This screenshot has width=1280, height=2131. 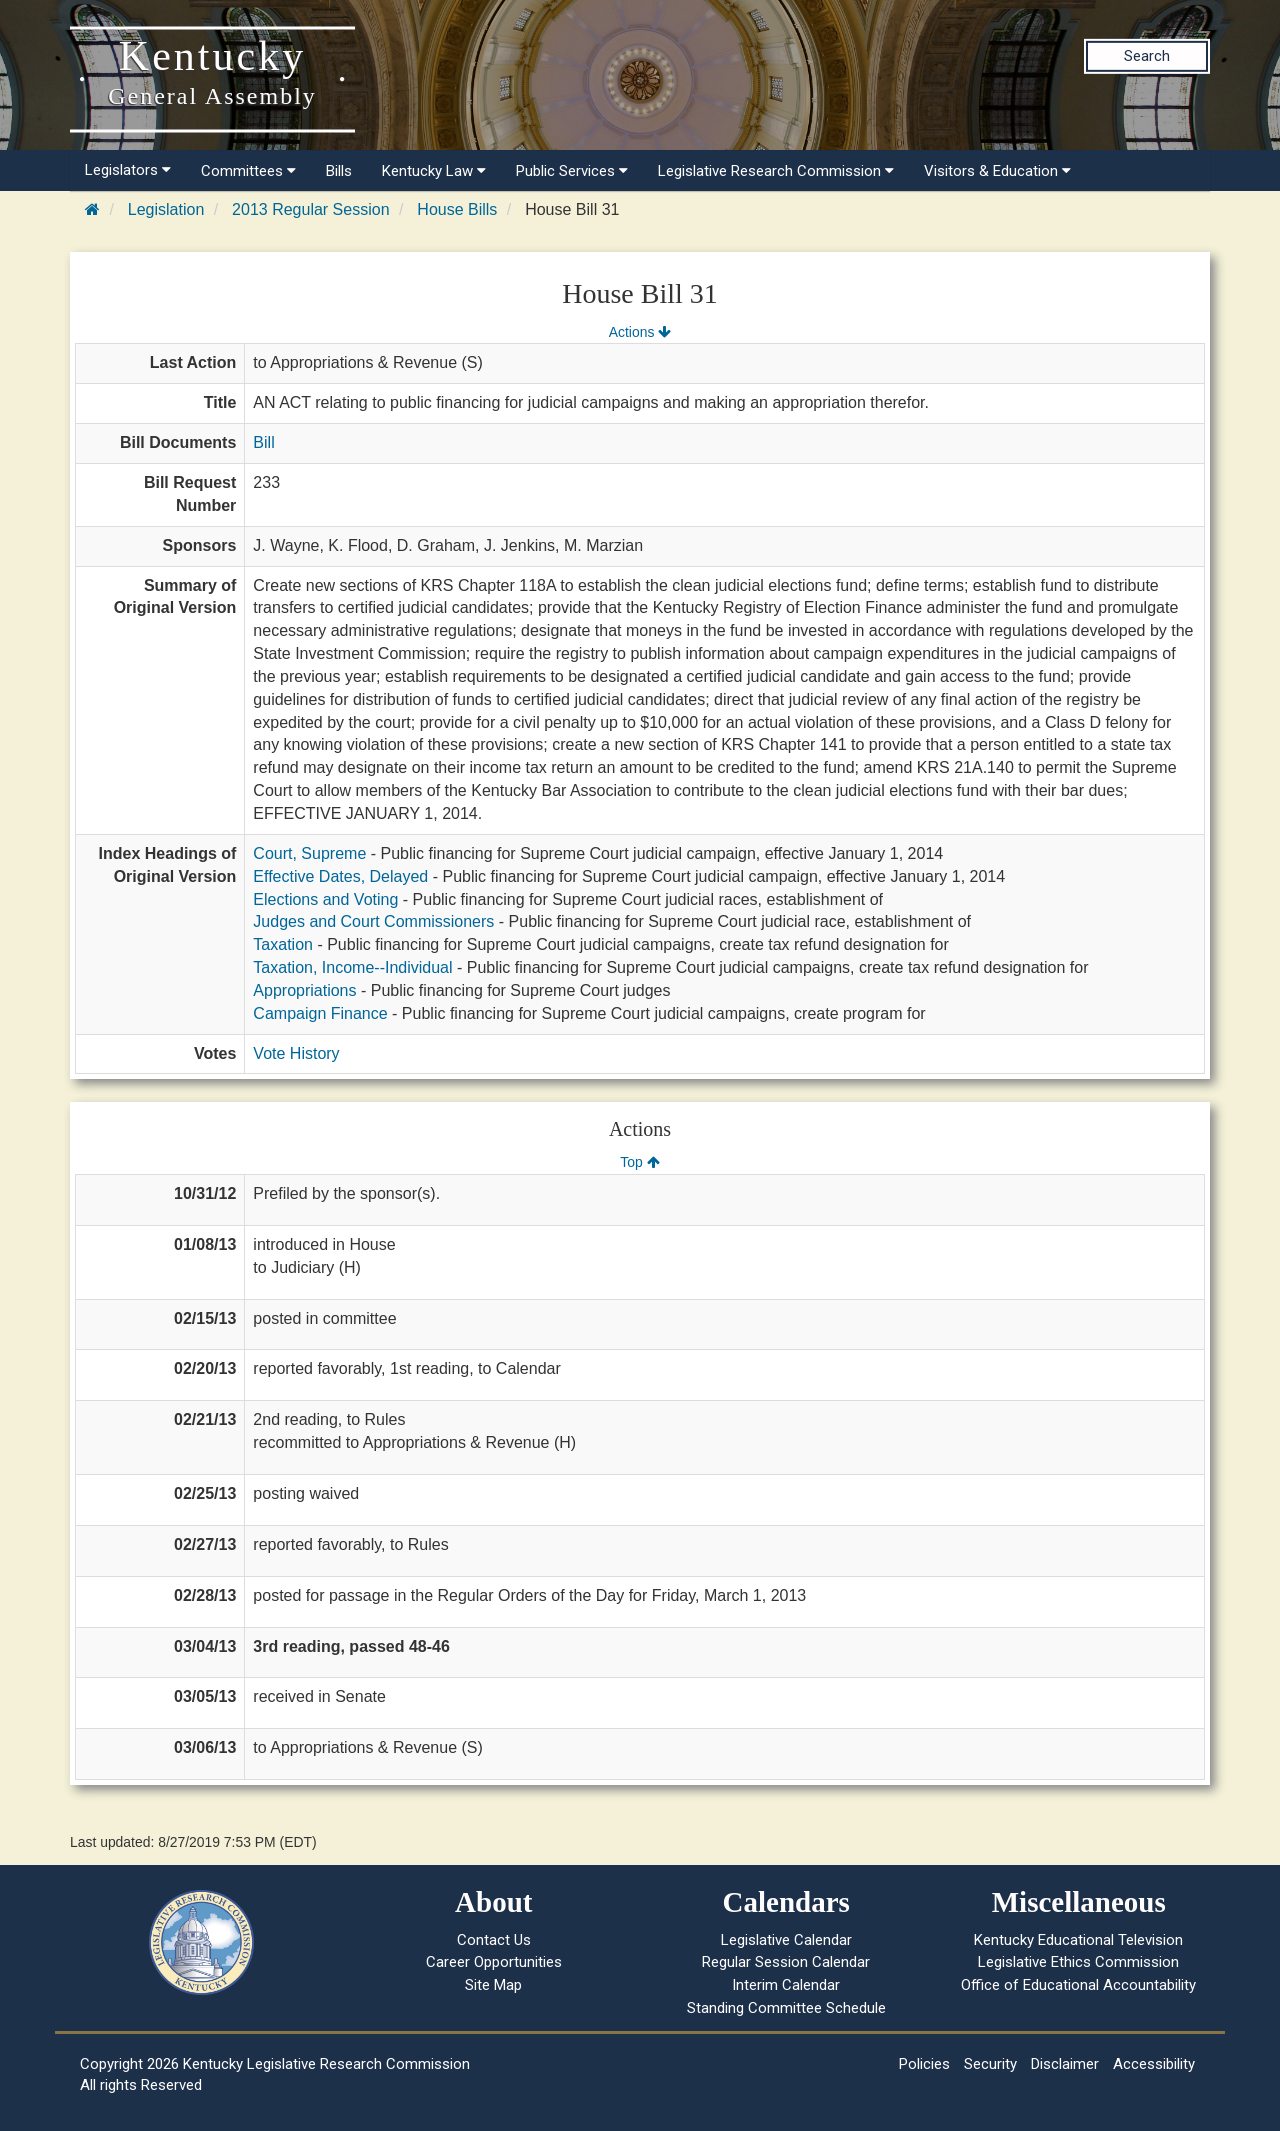 I want to click on Bills, so click(x=339, y=171).